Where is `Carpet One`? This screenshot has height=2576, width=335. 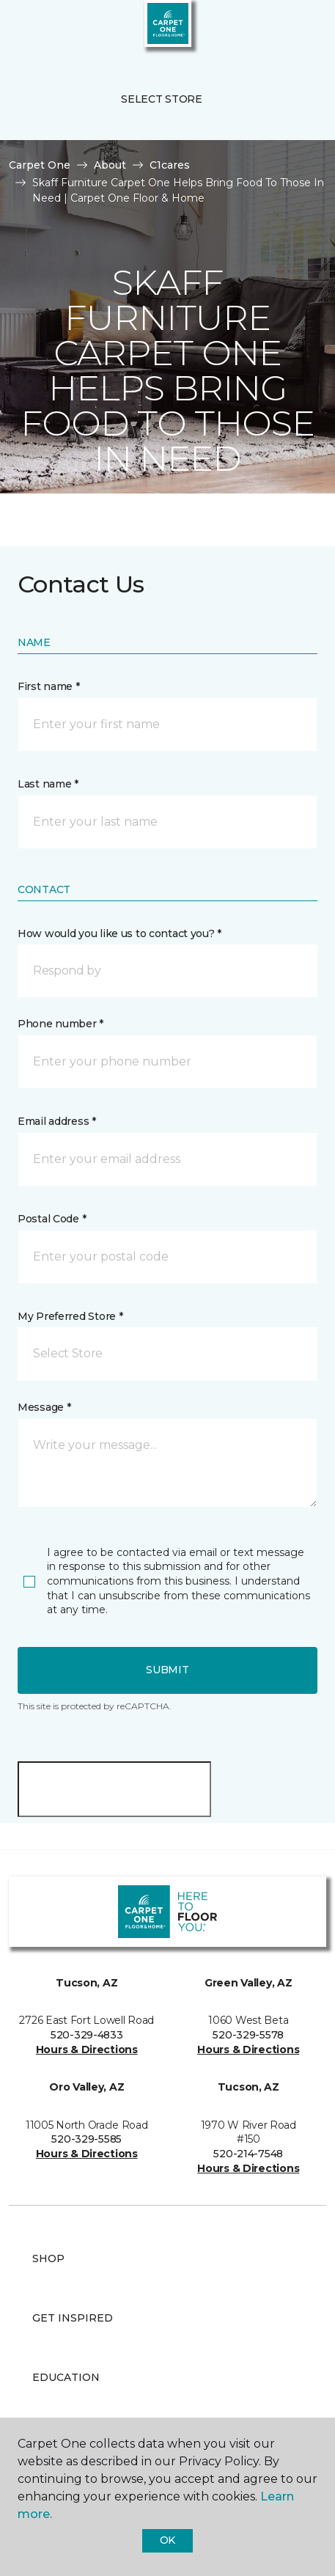 Carpet One is located at coordinates (39, 165).